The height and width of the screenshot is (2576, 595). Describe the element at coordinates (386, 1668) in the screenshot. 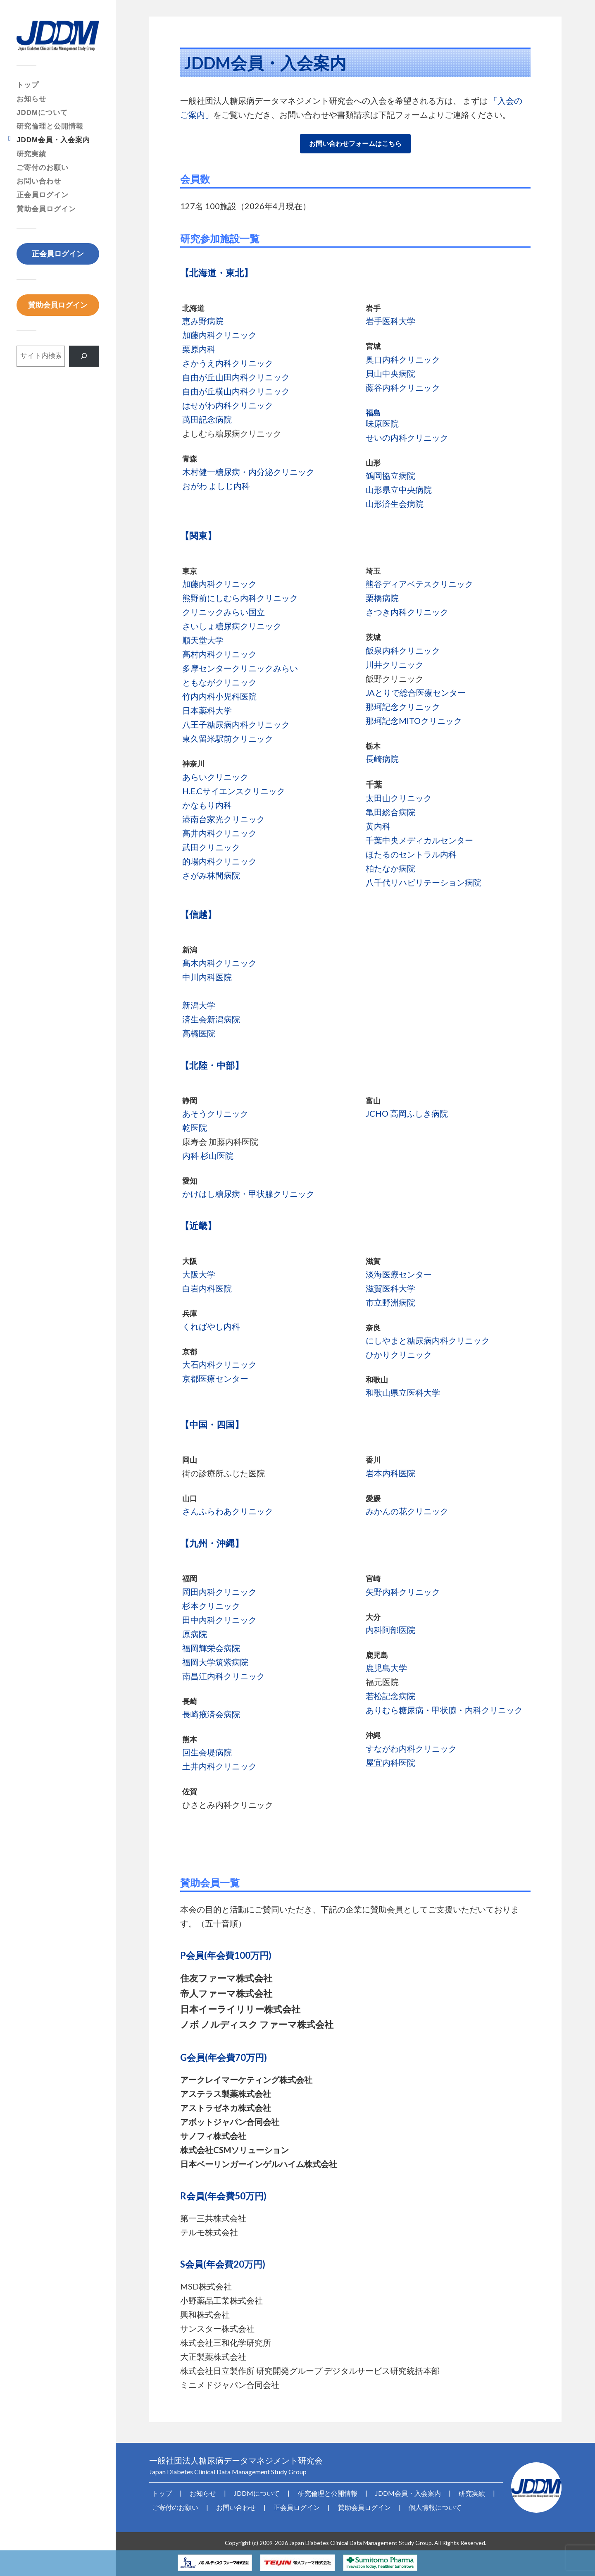

I see `鹿児島大学` at that location.